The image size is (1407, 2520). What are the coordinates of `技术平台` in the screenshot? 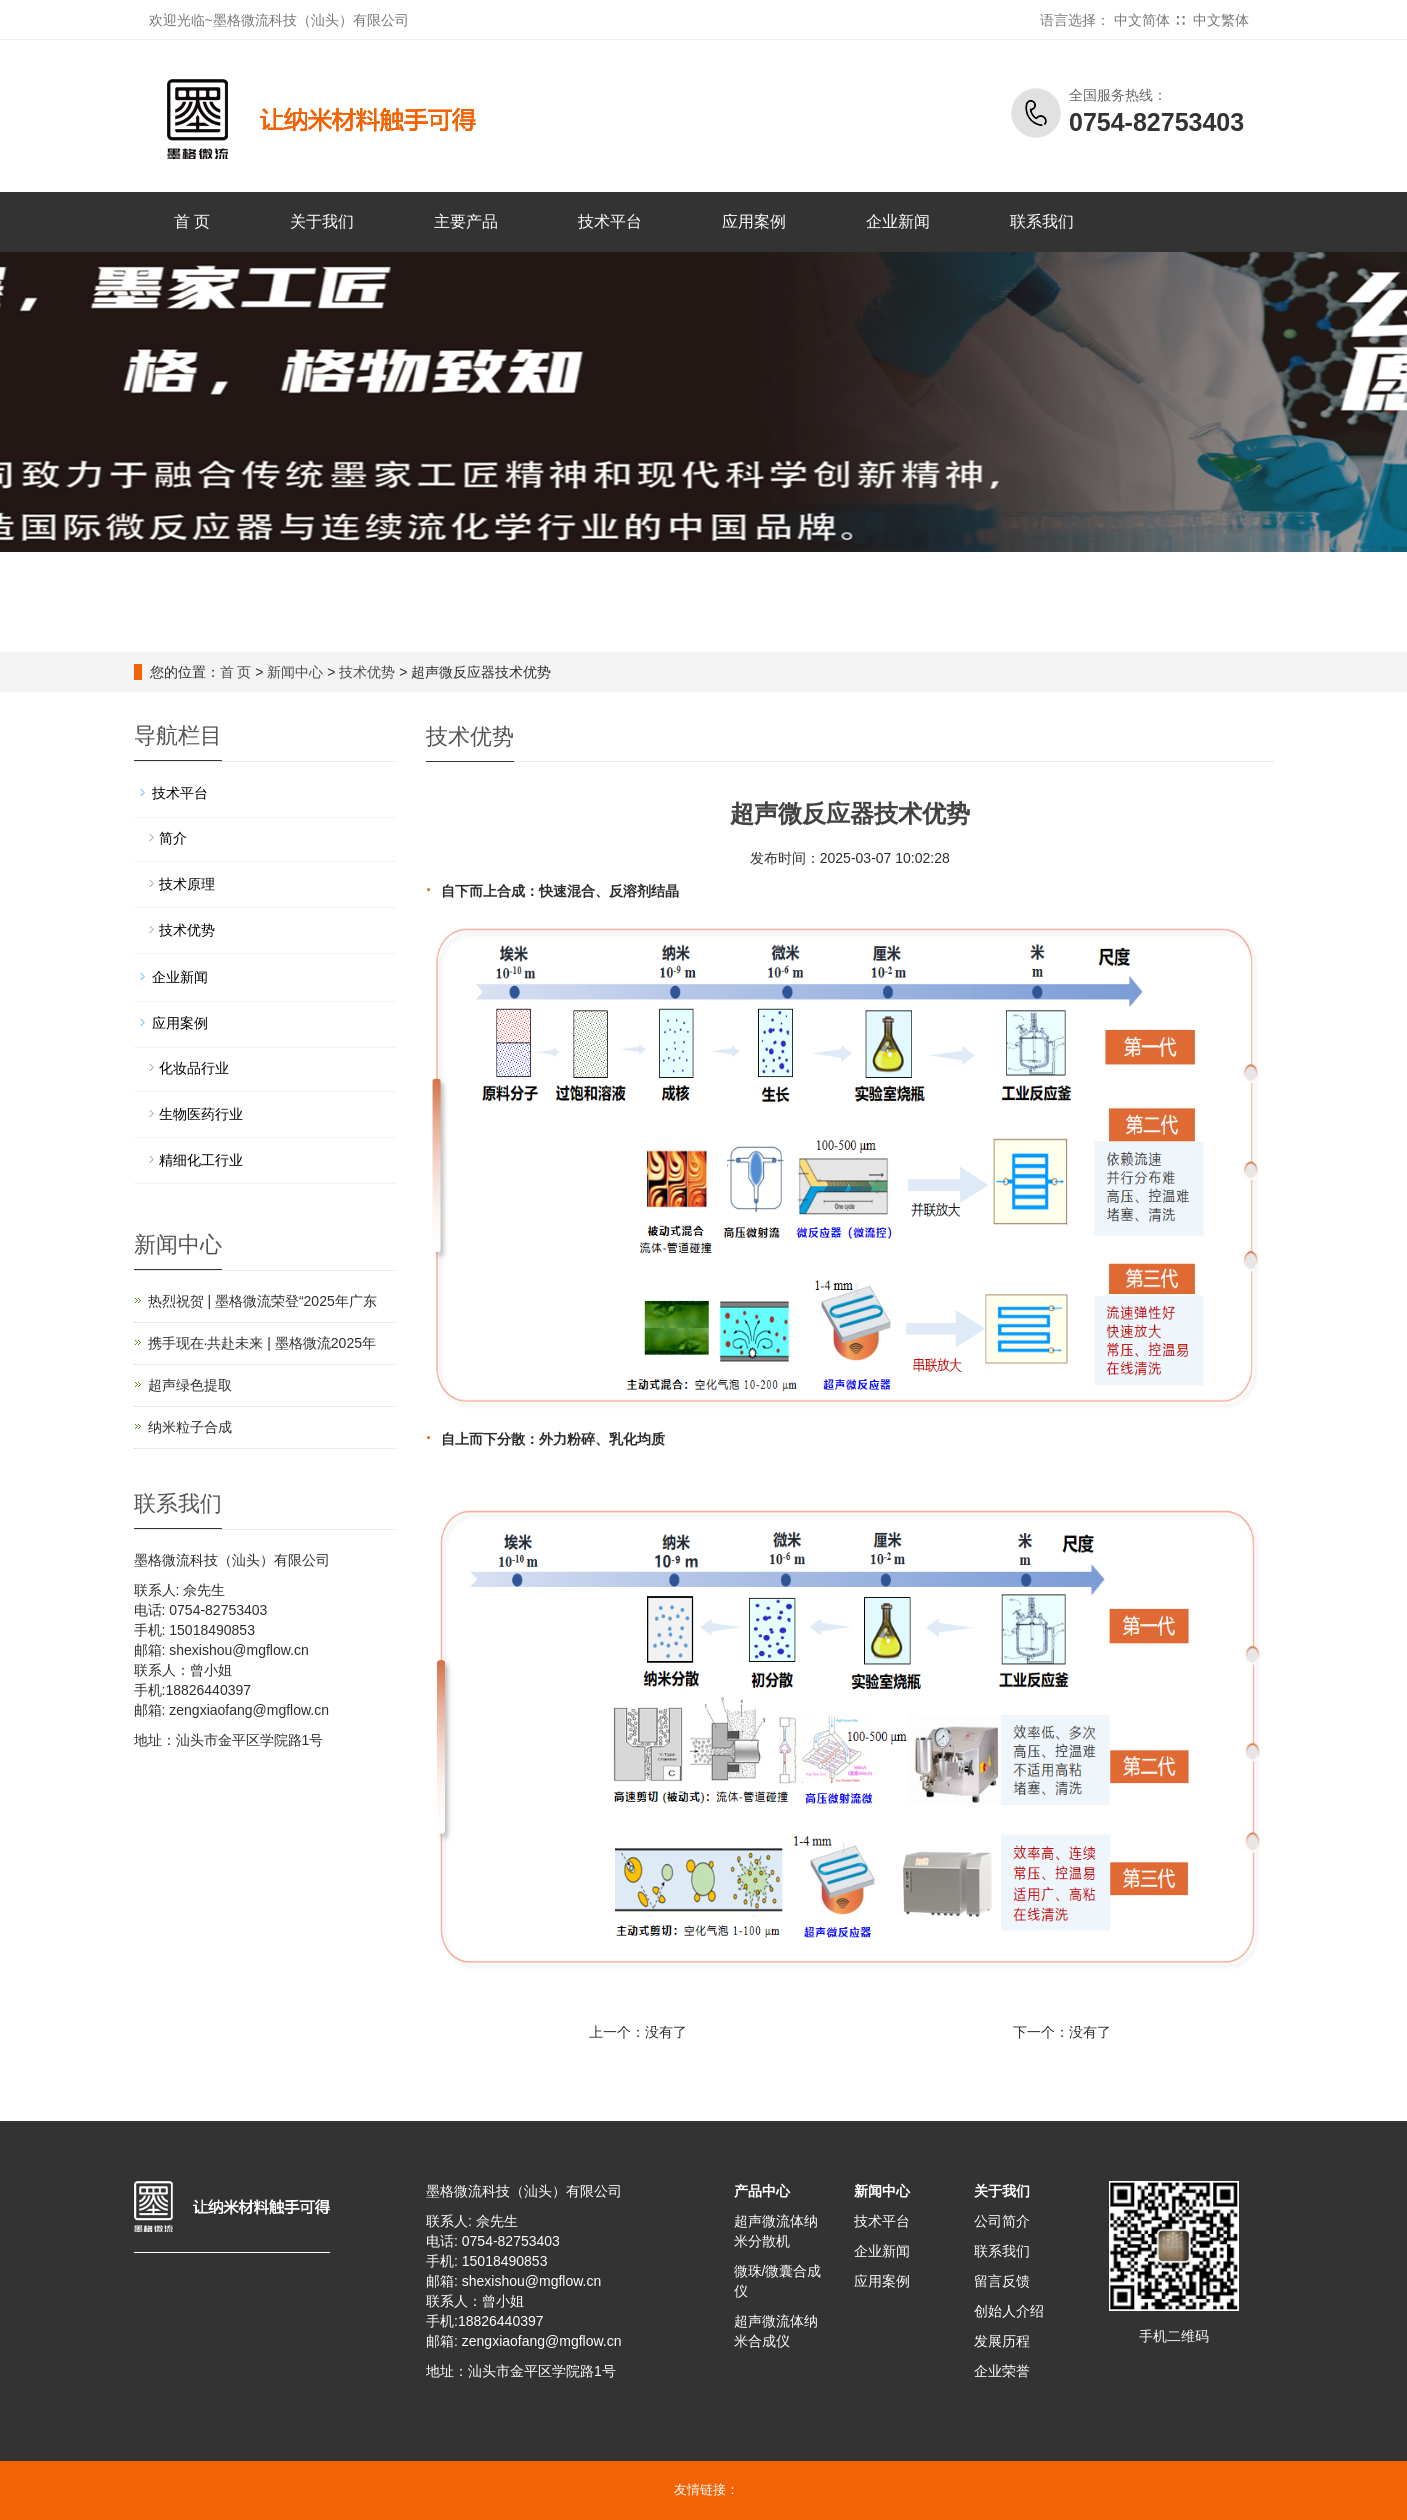 It's located at (610, 221).